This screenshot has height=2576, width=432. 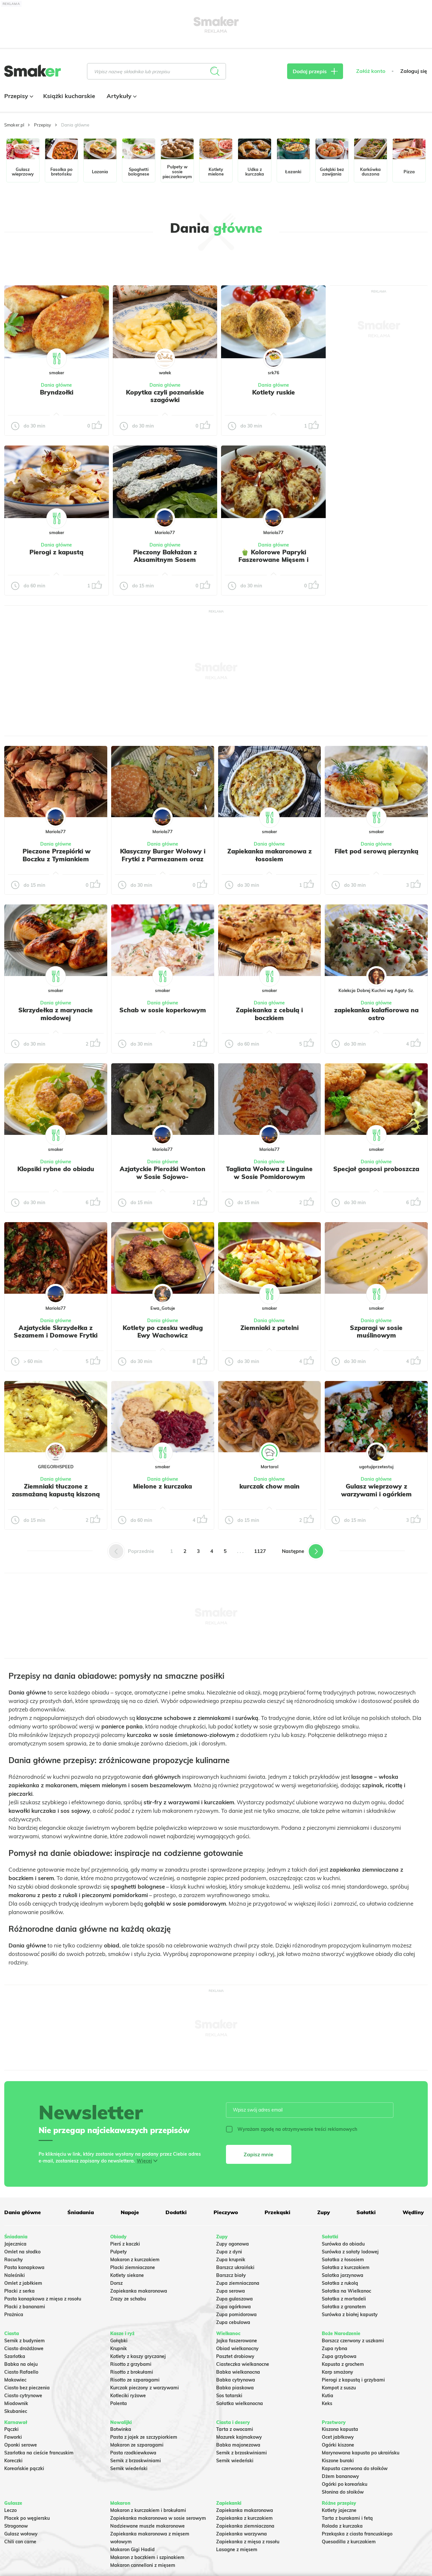 What do you see at coordinates (343, 2260) in the screenshot?
I see `Sałatka z łososiem` at bounding box center [343, 2260].